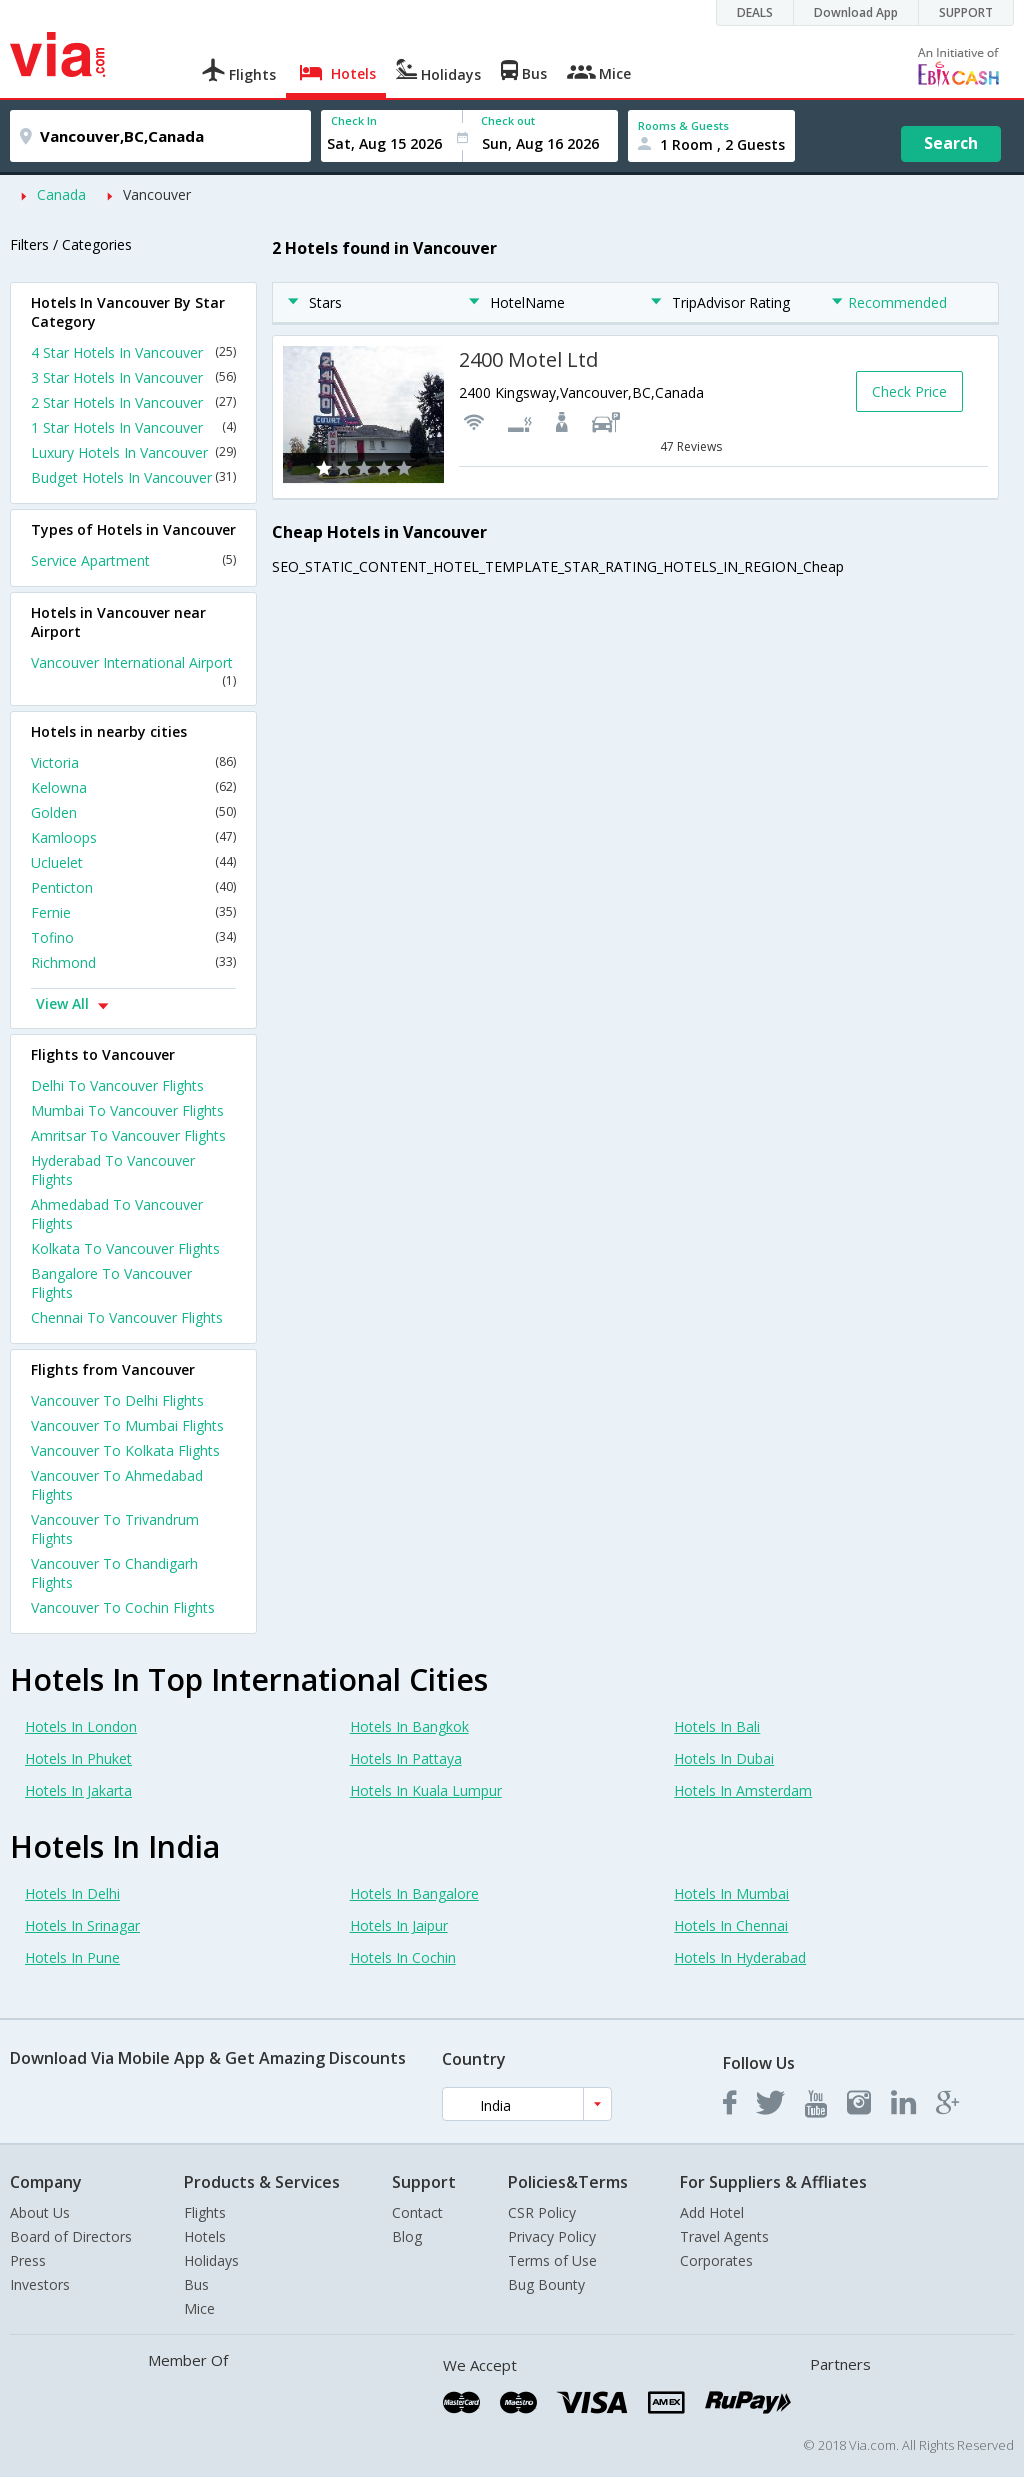 The image size is (1024, 2477). What do you see at coordinates (406, 1758) in the screenshot?
I see `Hotels In Pattaya` at bounding box center [406, 1758].